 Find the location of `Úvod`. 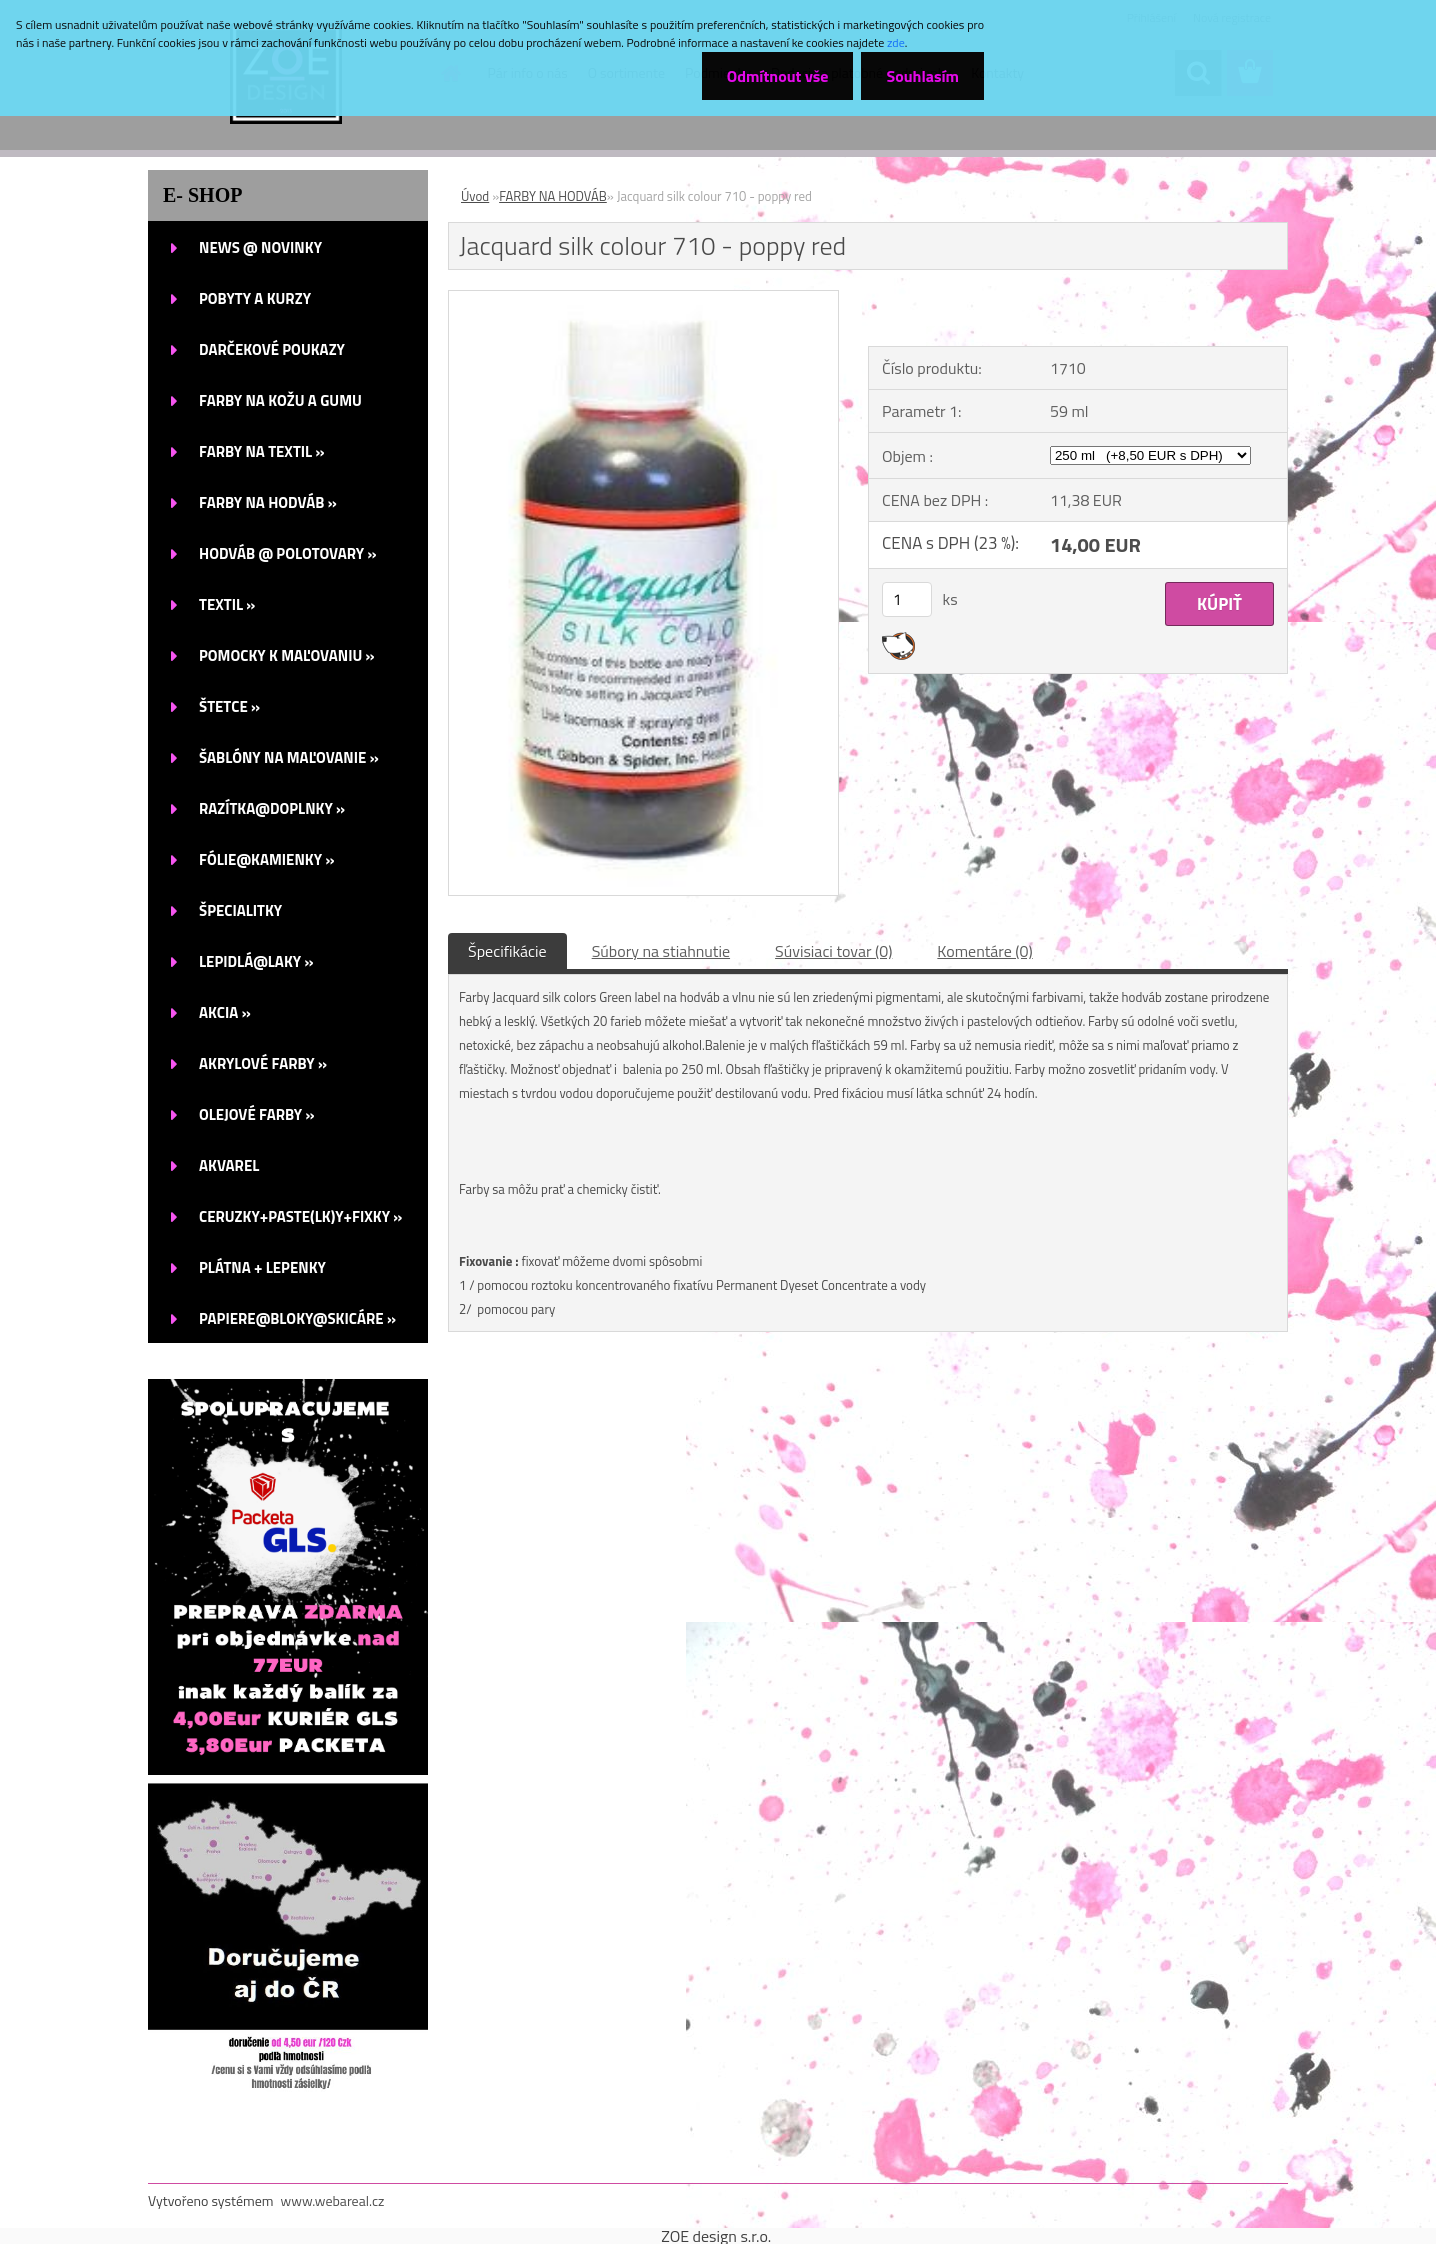

Úvod is located at coordinates (475, 196).